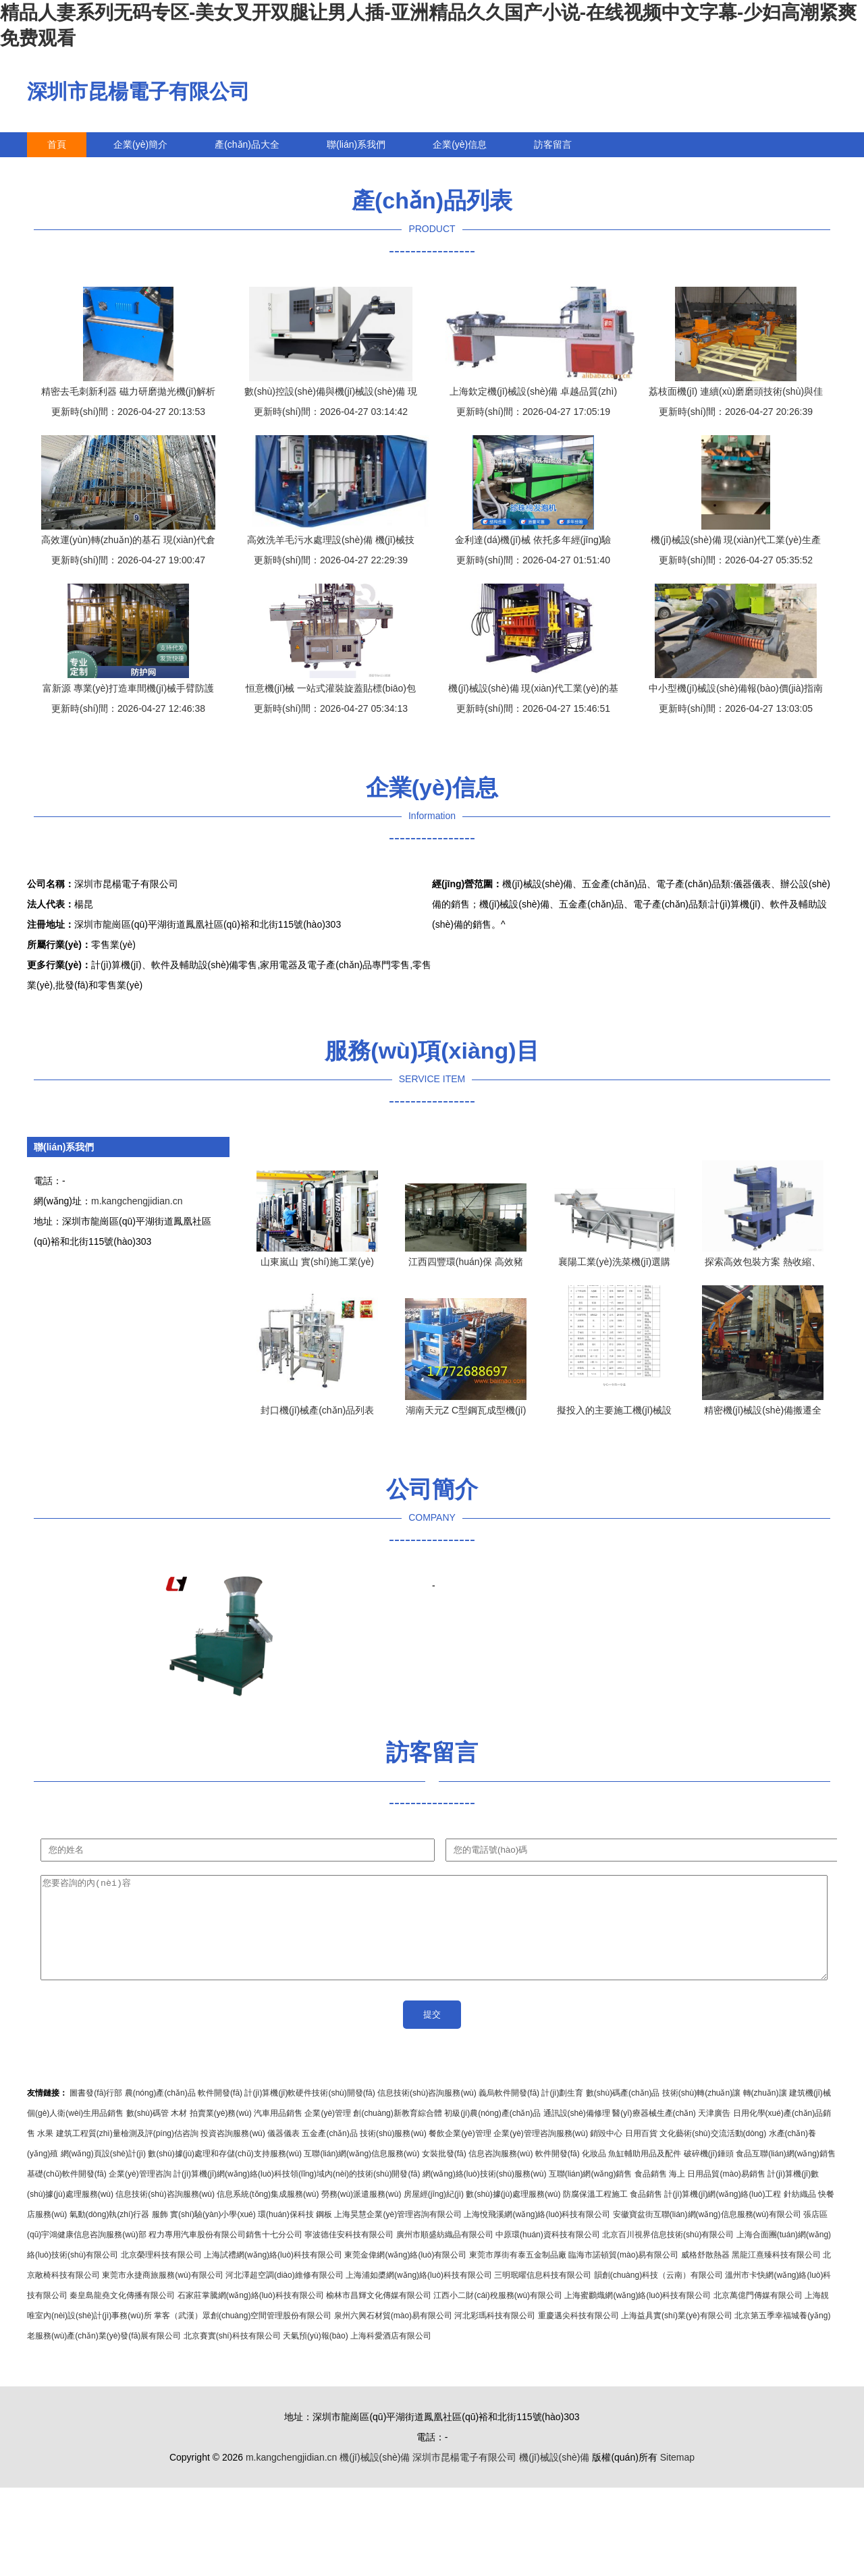 The image size is (864, 2576). Describe the element at coordinates (650, 2194) in the screenshot. I see `食品銷售` at that location.